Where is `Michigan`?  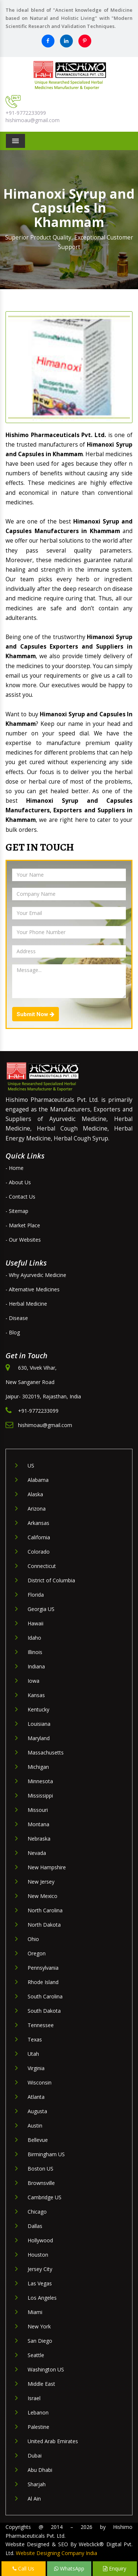 Michigan is located at coordinates (38, 1766).